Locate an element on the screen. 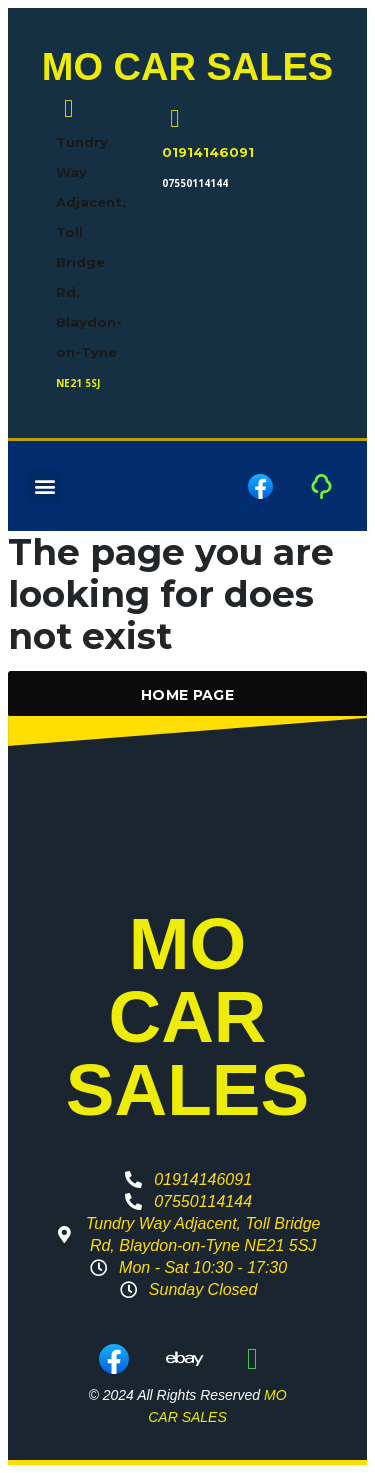 The height and width of the screenshot is (1473, 375). Home Page is located at coordinates (187, 695).